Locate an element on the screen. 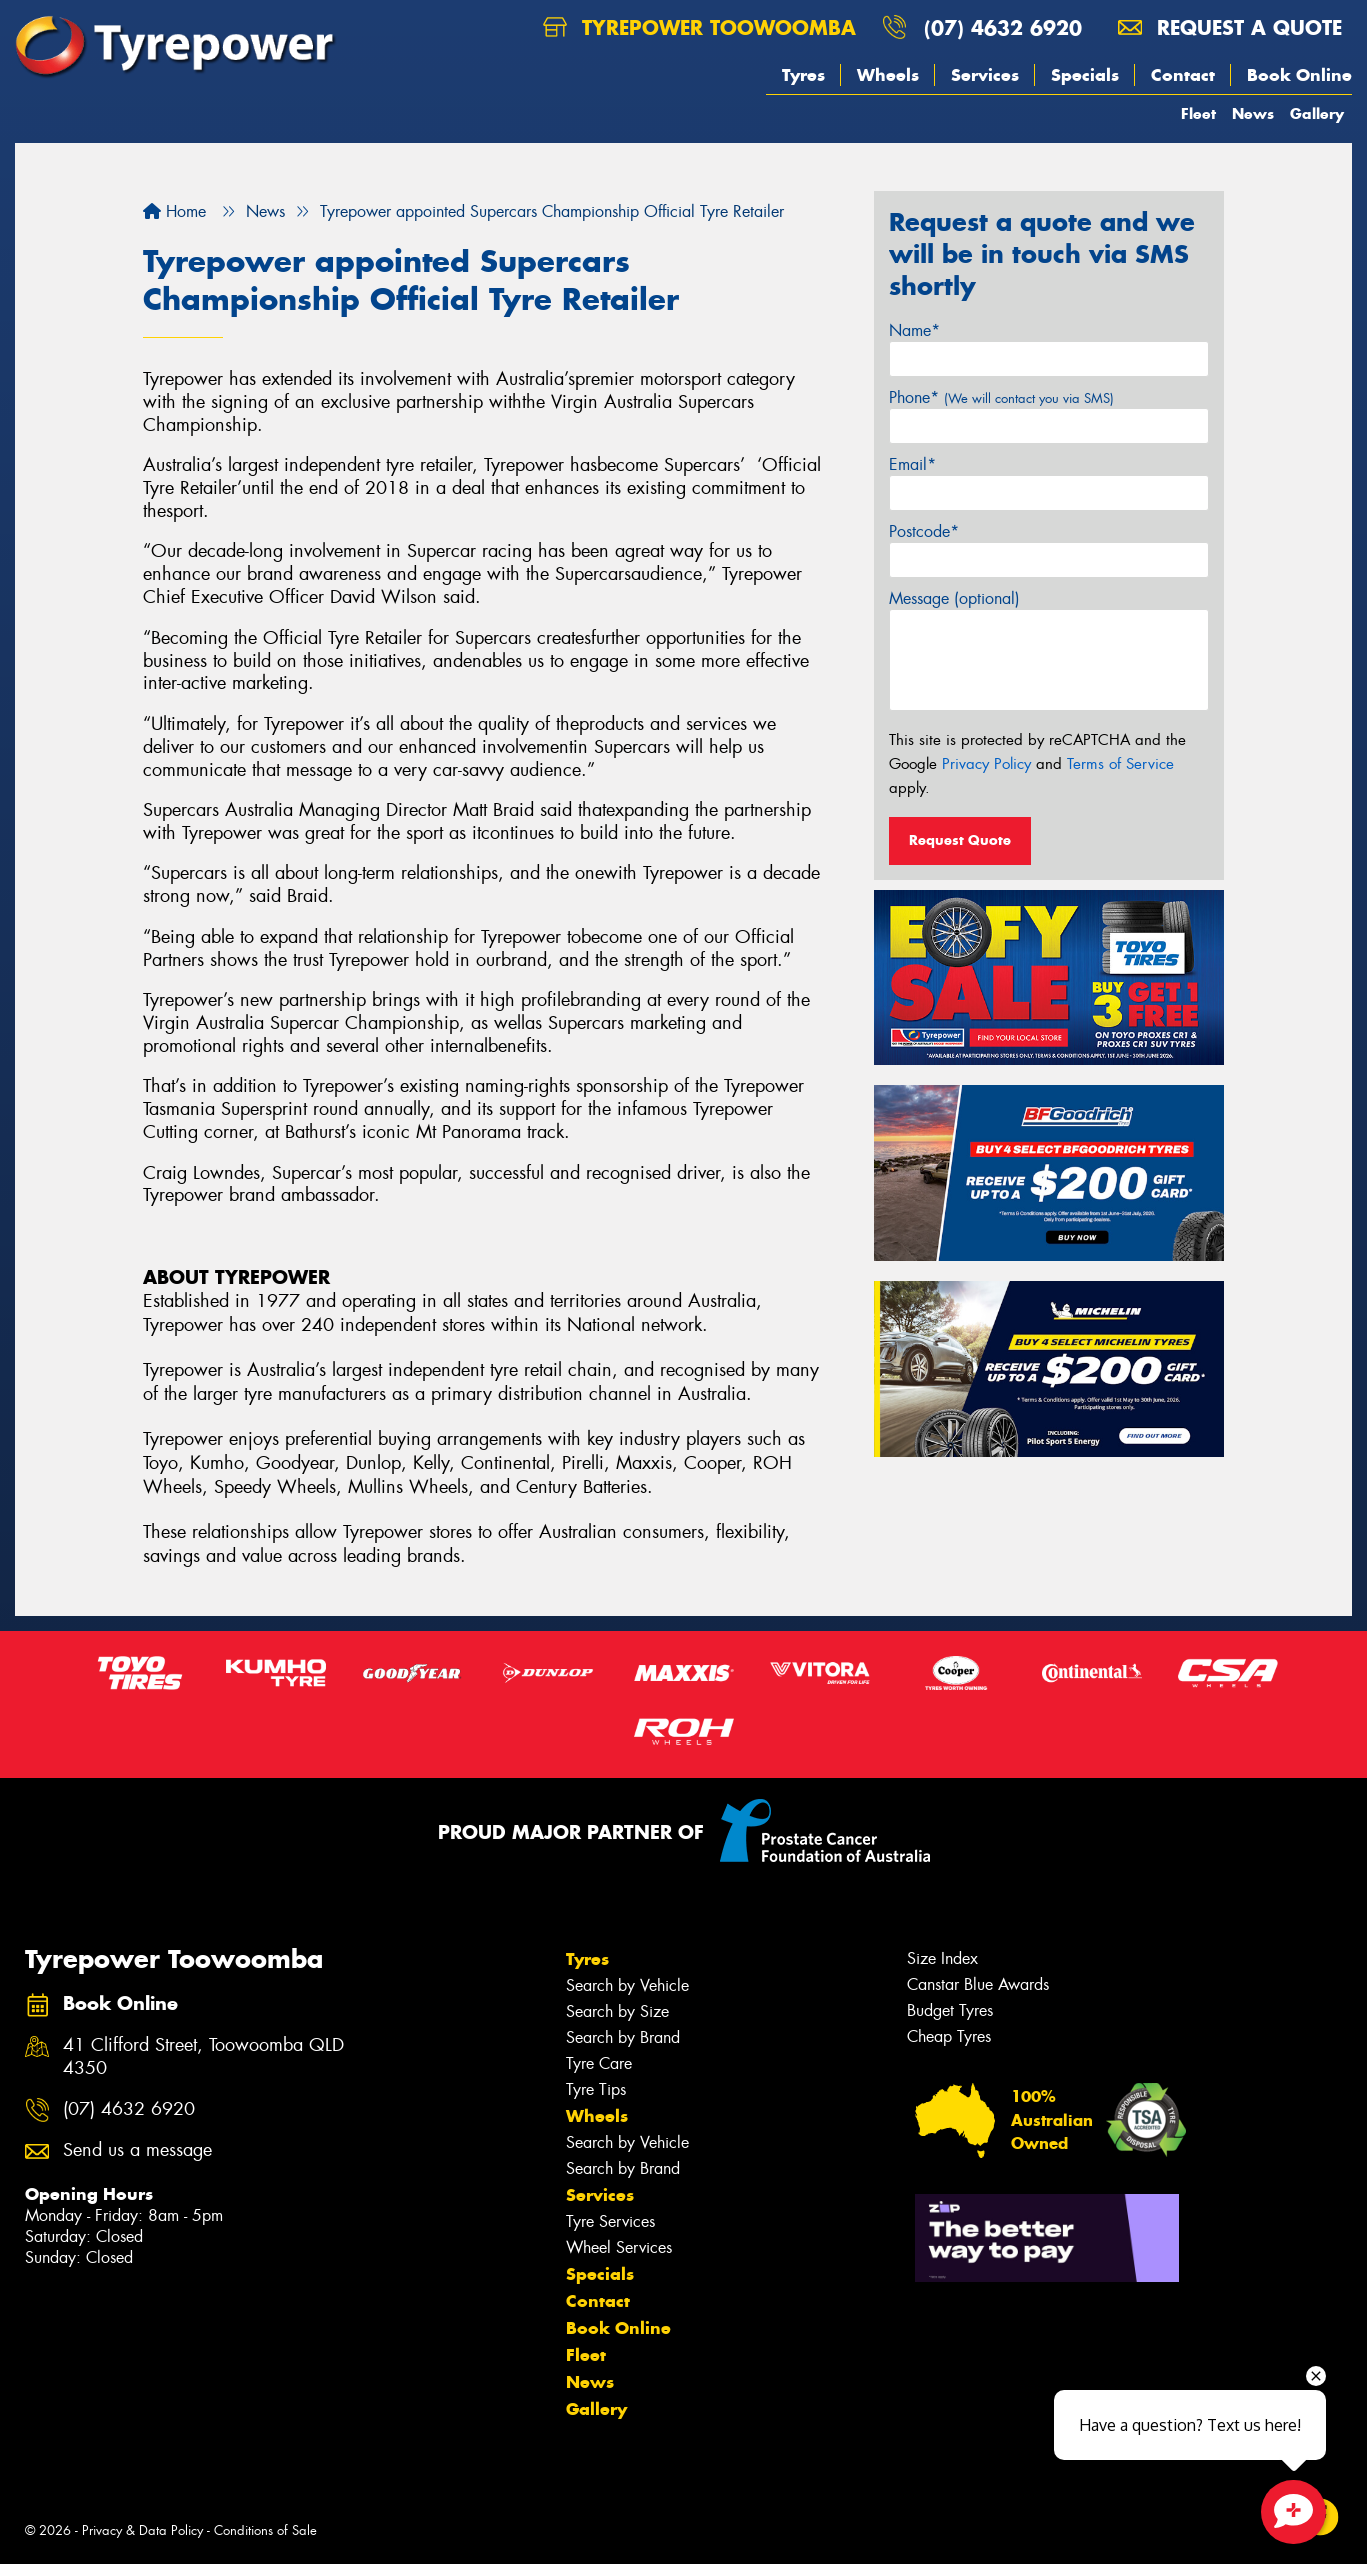  Cheap Tyres is located at coordinates (949, 2036).